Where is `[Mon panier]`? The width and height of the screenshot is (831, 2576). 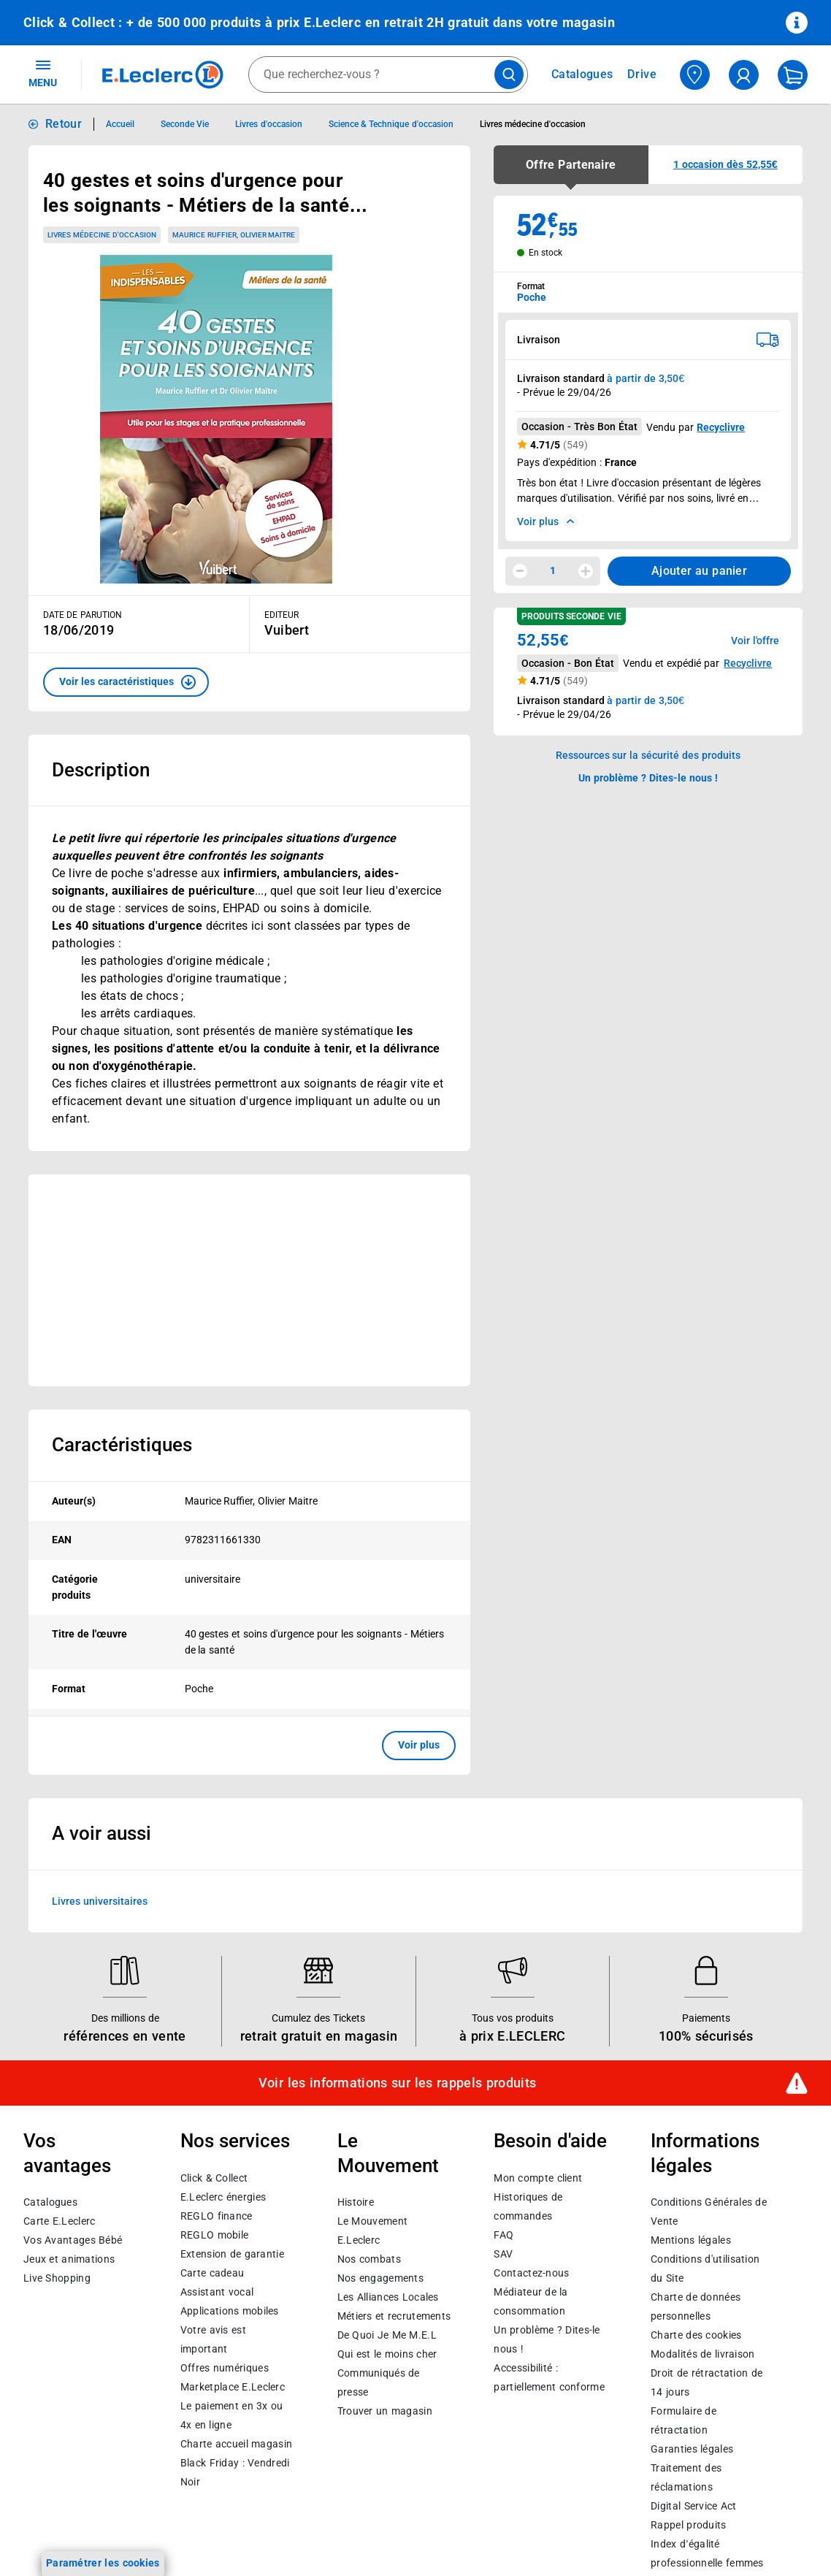 [Mon panier] is located at coordinates (793, 75).